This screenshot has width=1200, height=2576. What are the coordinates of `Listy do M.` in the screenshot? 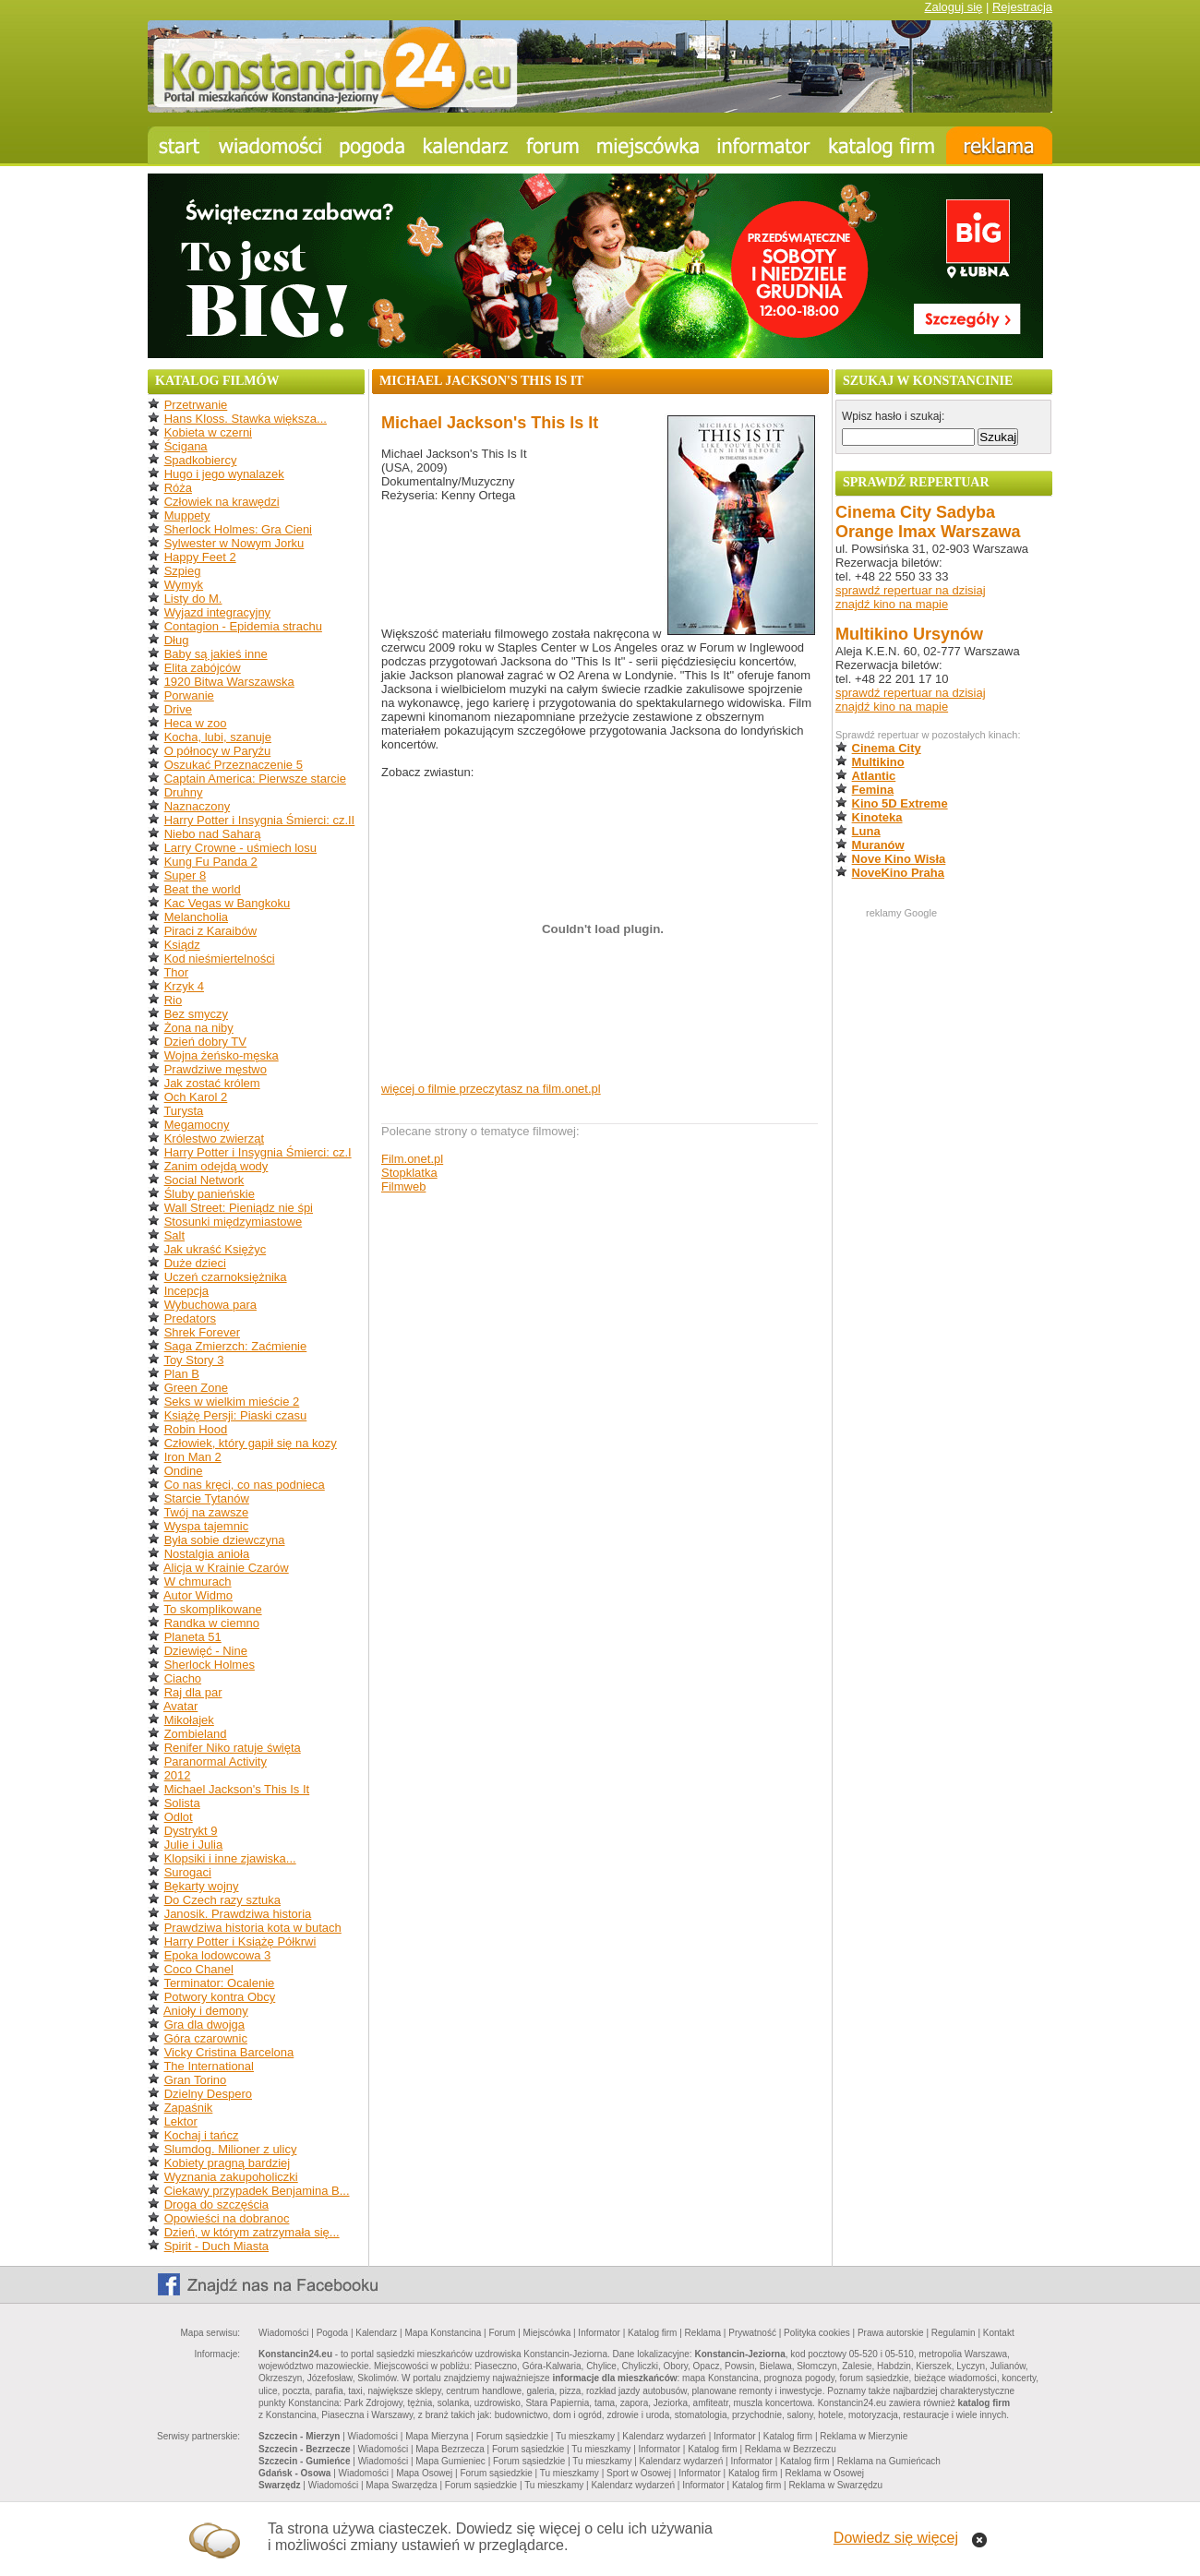 It's located at (193, 598).